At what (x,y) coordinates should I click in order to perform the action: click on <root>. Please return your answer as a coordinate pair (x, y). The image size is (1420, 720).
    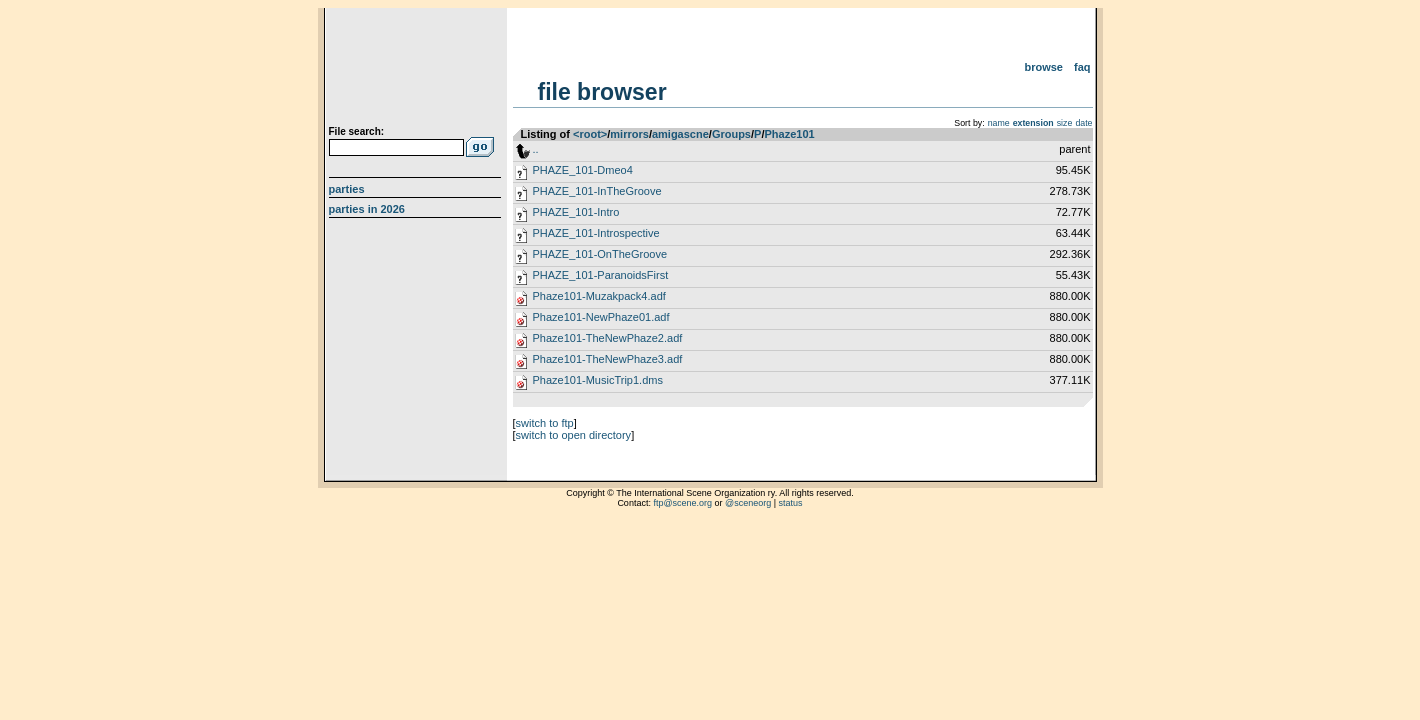
    Looking at the image, I should click on (590, 134).